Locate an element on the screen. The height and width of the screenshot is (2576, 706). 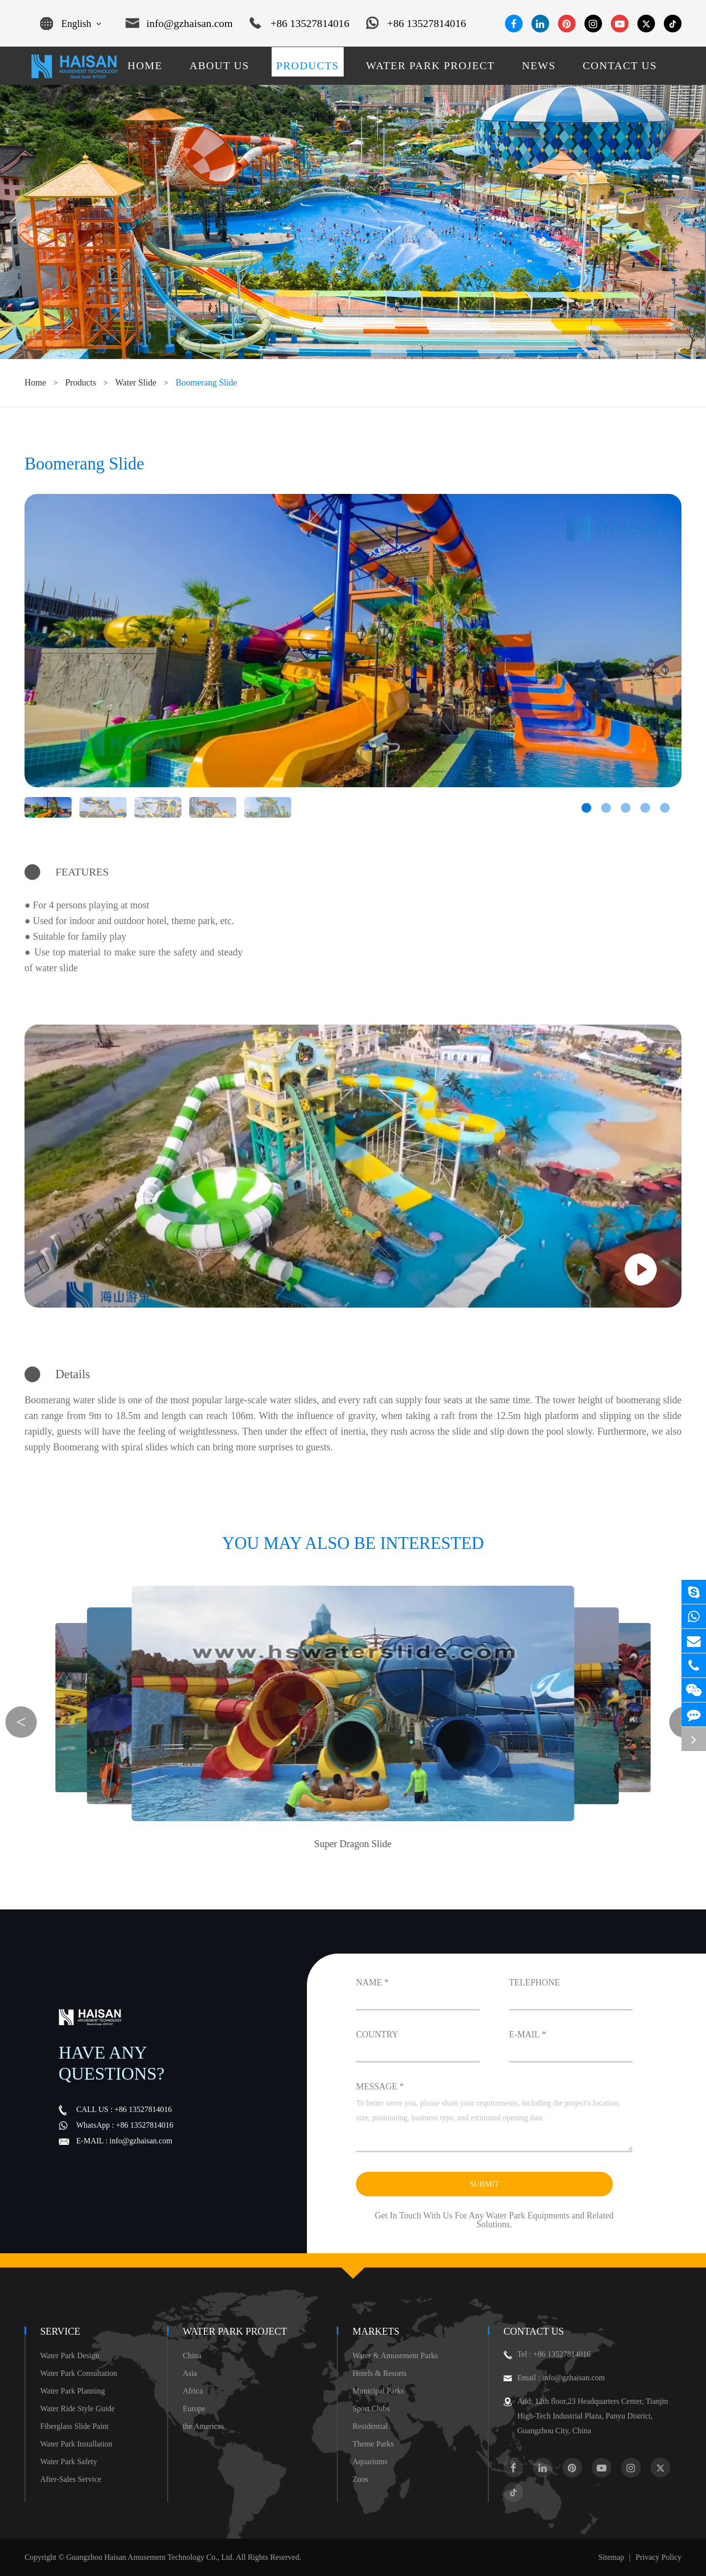
Email : info@gzhaisan.com is located at coordinates (554, 2377).